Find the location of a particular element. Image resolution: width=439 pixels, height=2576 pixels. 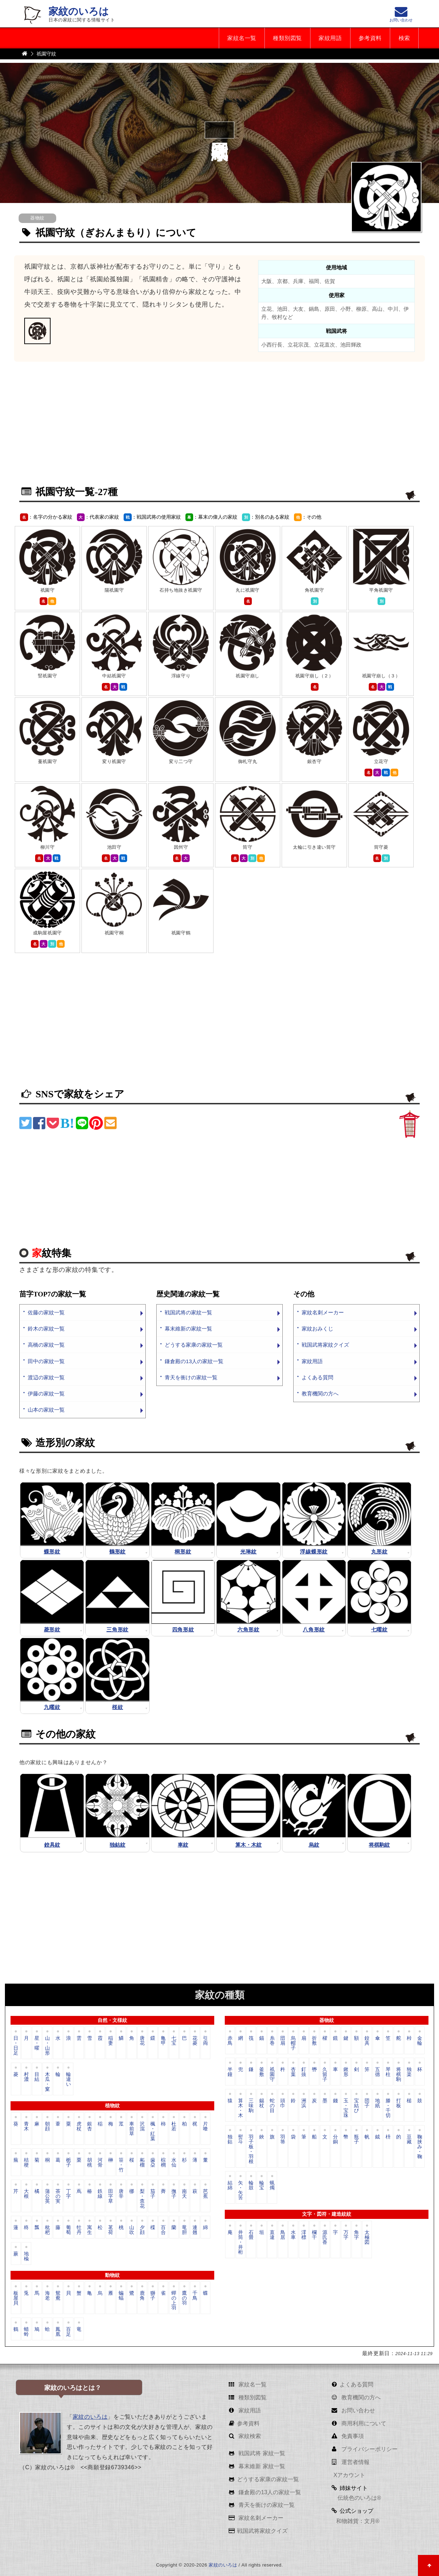

運営者情報 is located at coordinates (354, 2462).